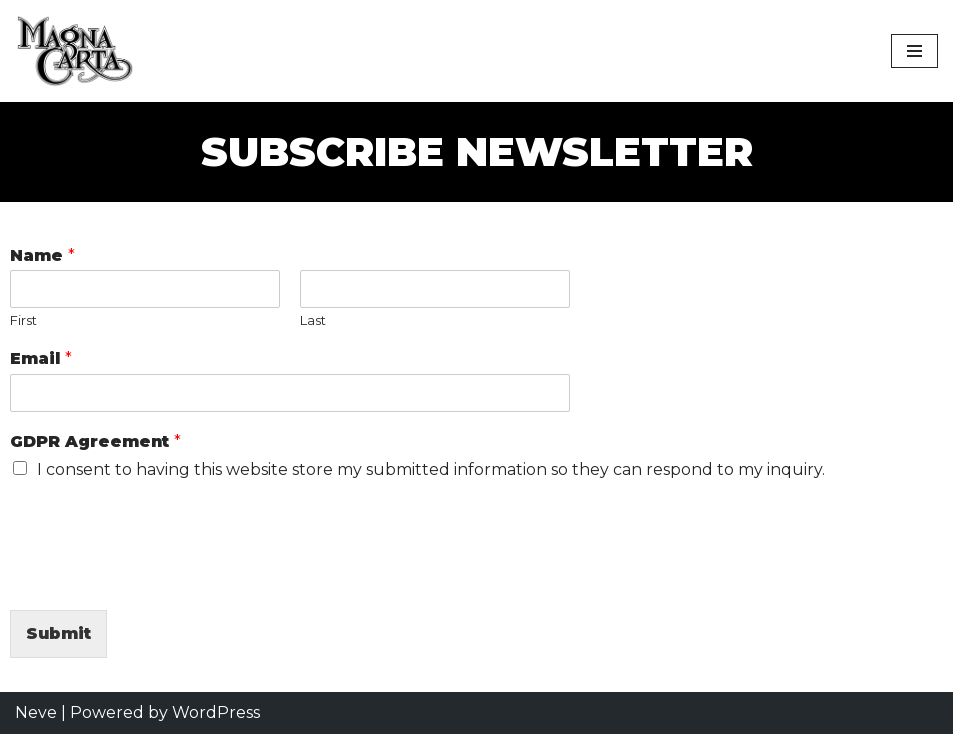 This screenshot has height=734, width=953. I want to click on First, so click(23, 320).